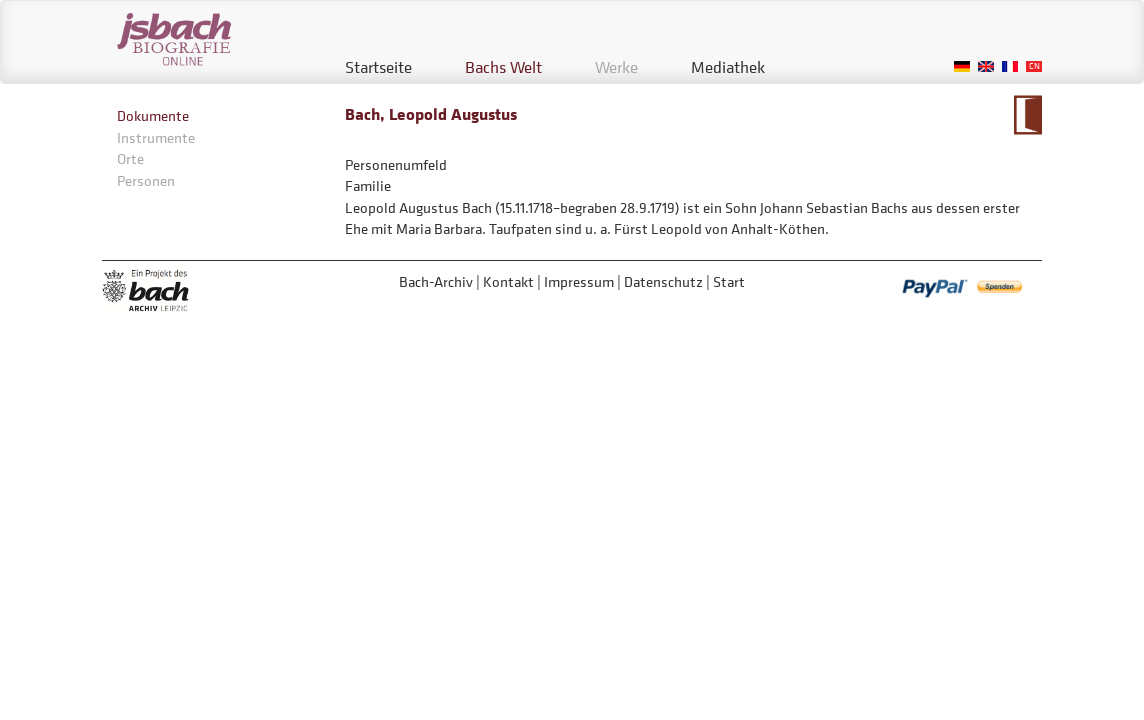  I want to click on Bachs Welt, so click(503, 67).